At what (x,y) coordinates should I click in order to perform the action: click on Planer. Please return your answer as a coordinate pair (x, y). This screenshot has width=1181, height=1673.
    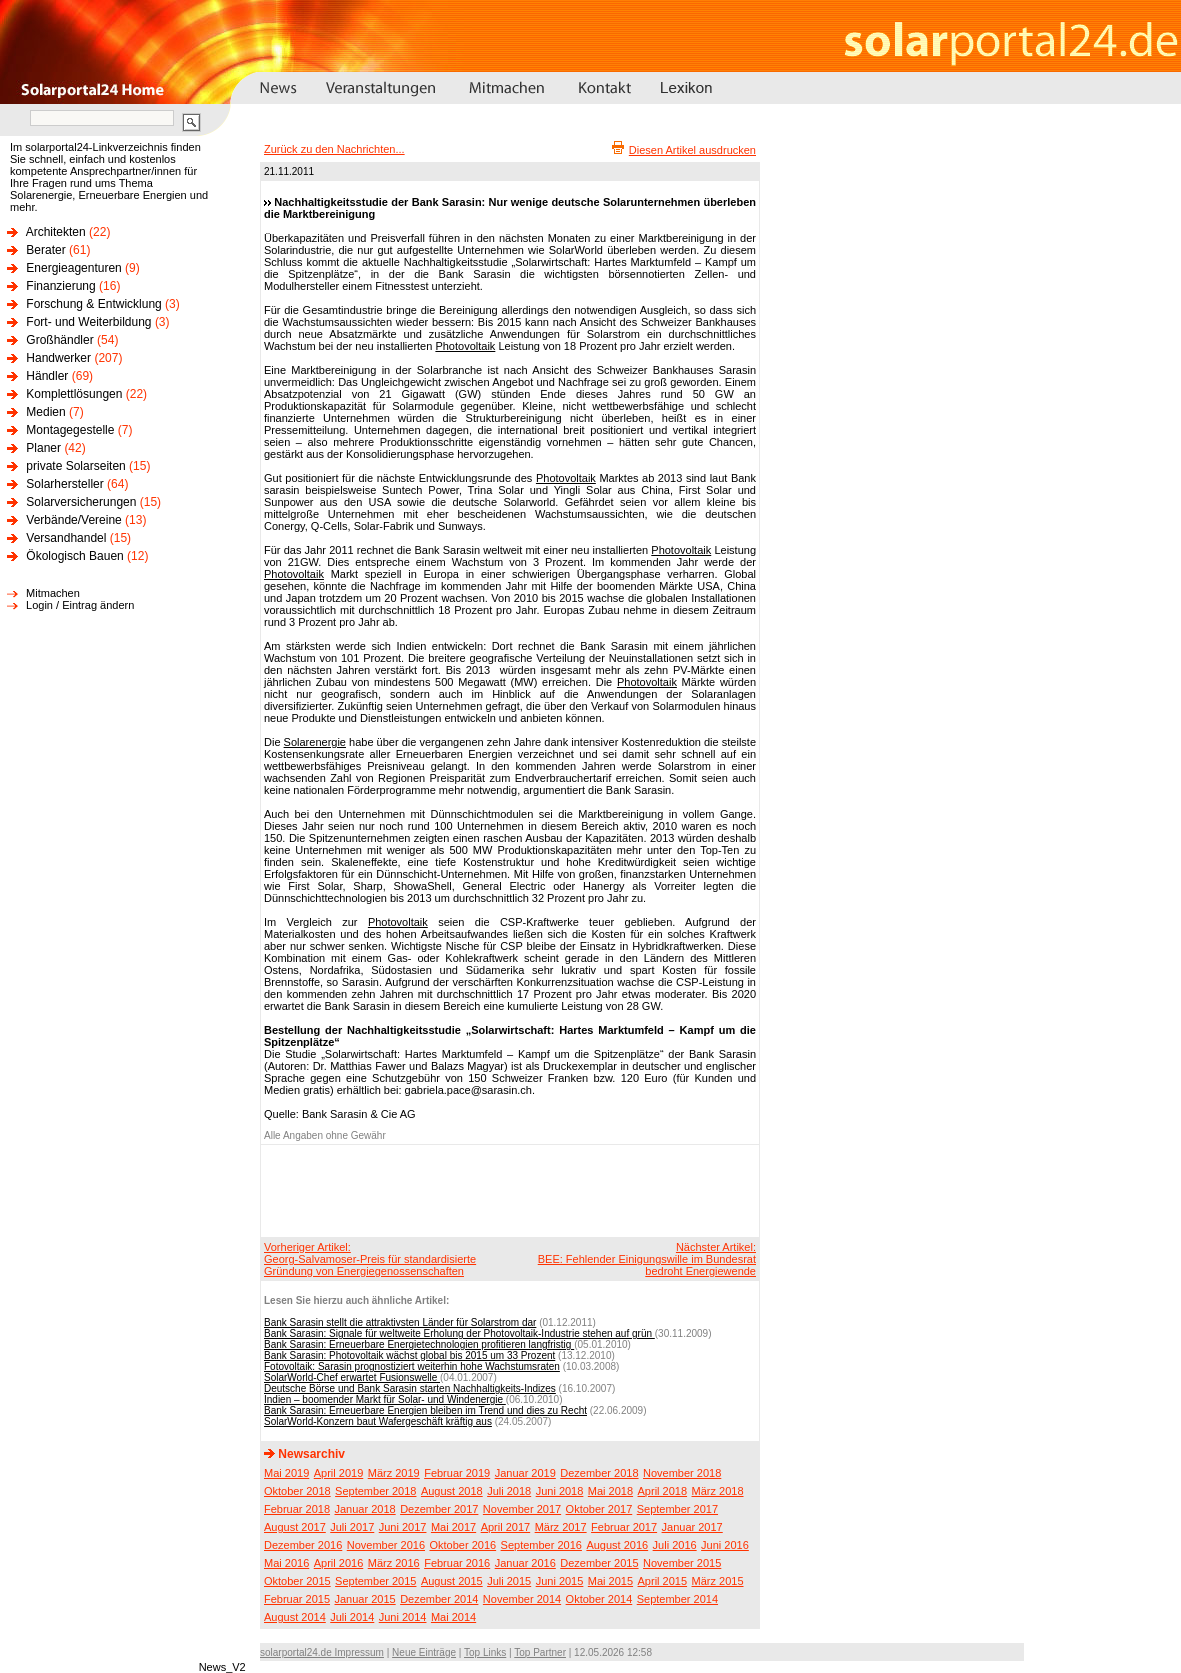
    Looking at the image, I should click on (43, 448).